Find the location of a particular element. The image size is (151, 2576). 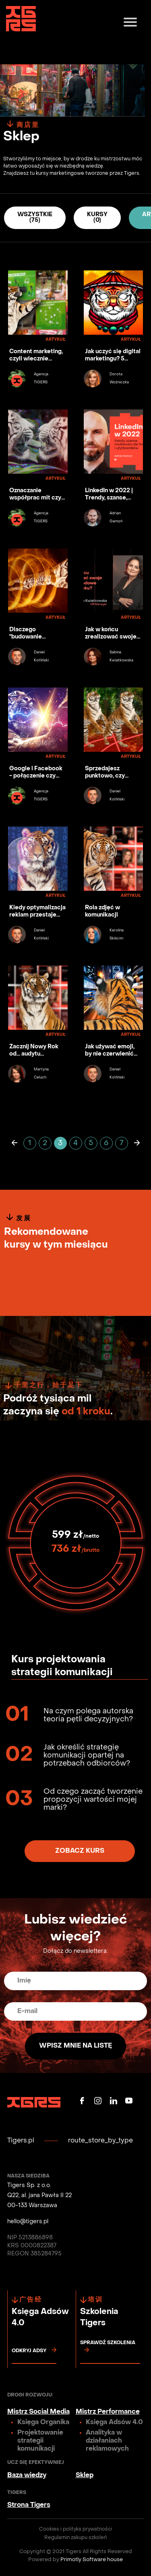

Mistrz Performance is located at coordinates (108, 2412).